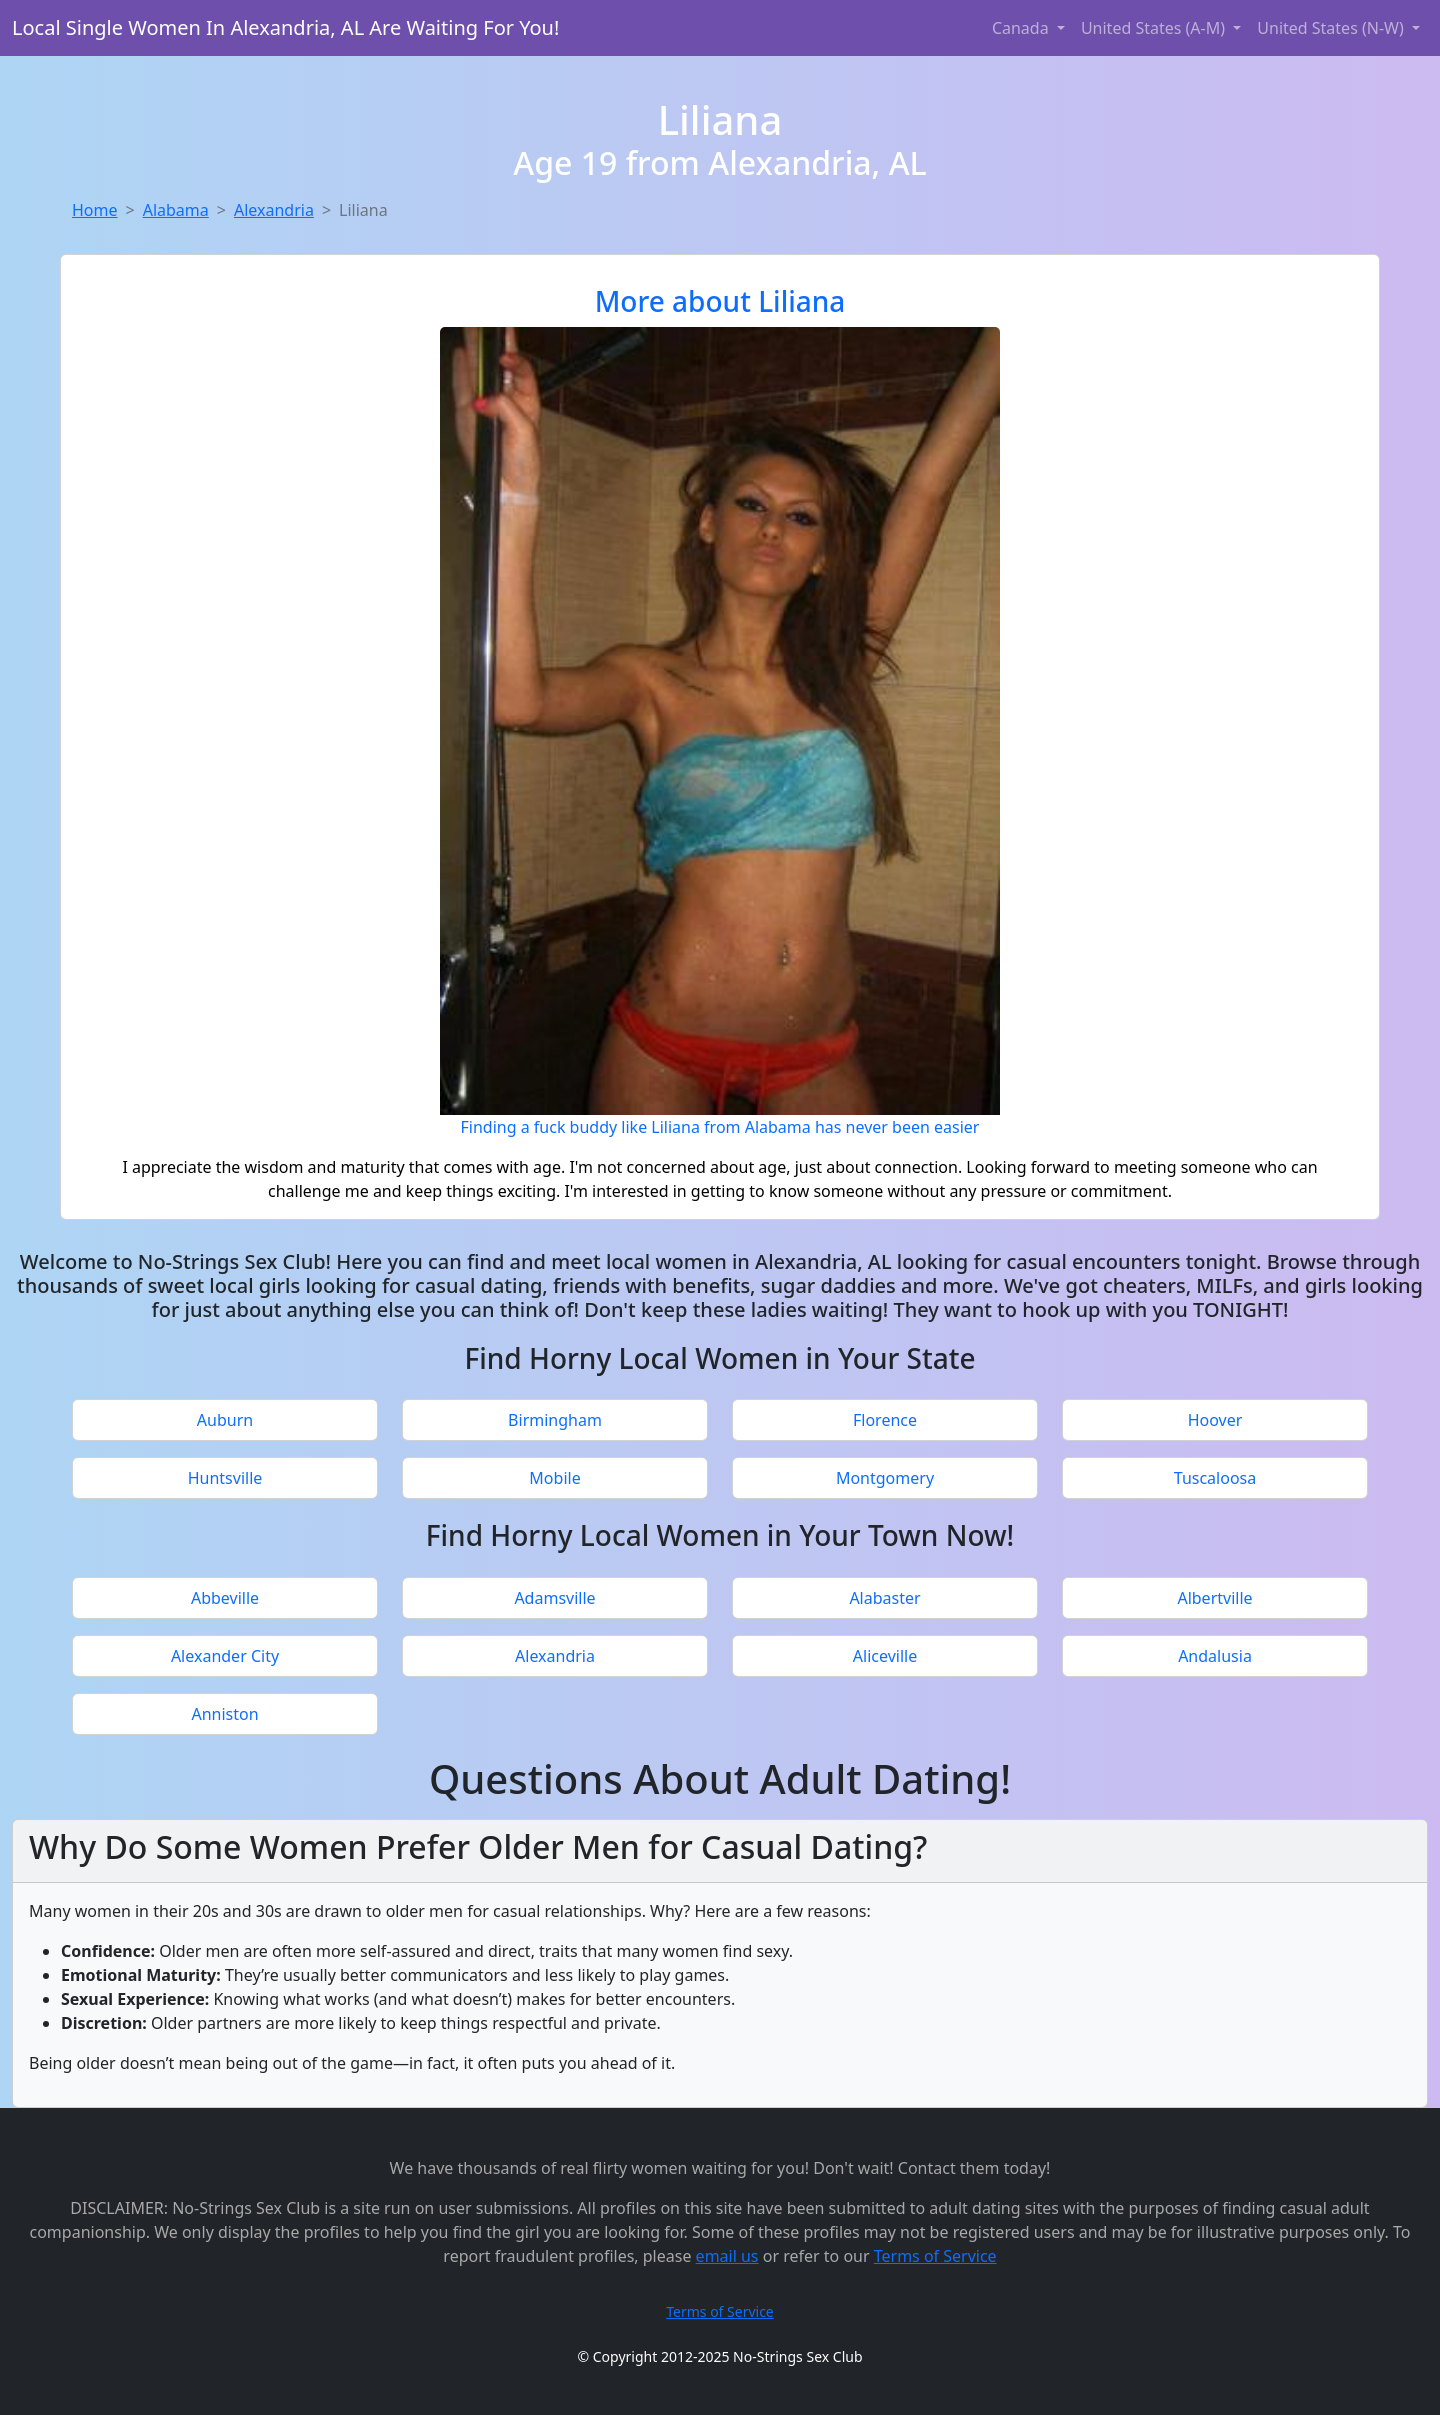 The image size is (1440, 2415). Describe the element at coordinates (727, 2256) in the screenshot. I see `email us` at that location.